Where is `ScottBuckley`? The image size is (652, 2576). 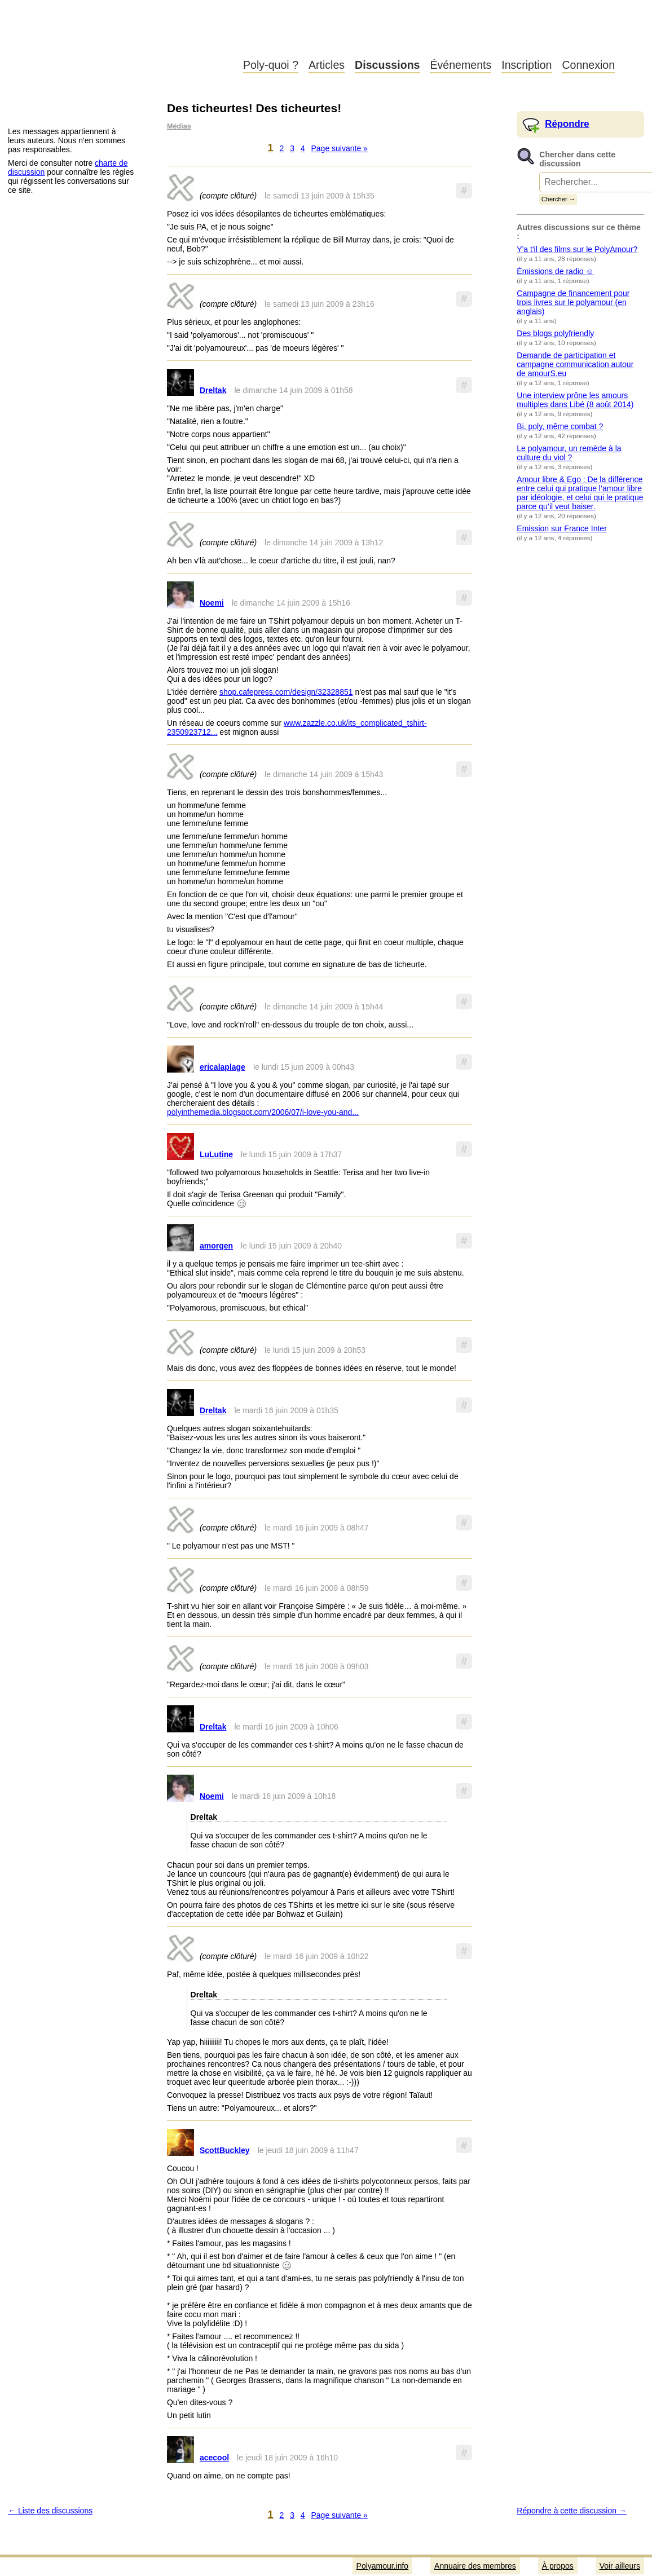 ScottBuckley is located at coordinates (225, 2150).